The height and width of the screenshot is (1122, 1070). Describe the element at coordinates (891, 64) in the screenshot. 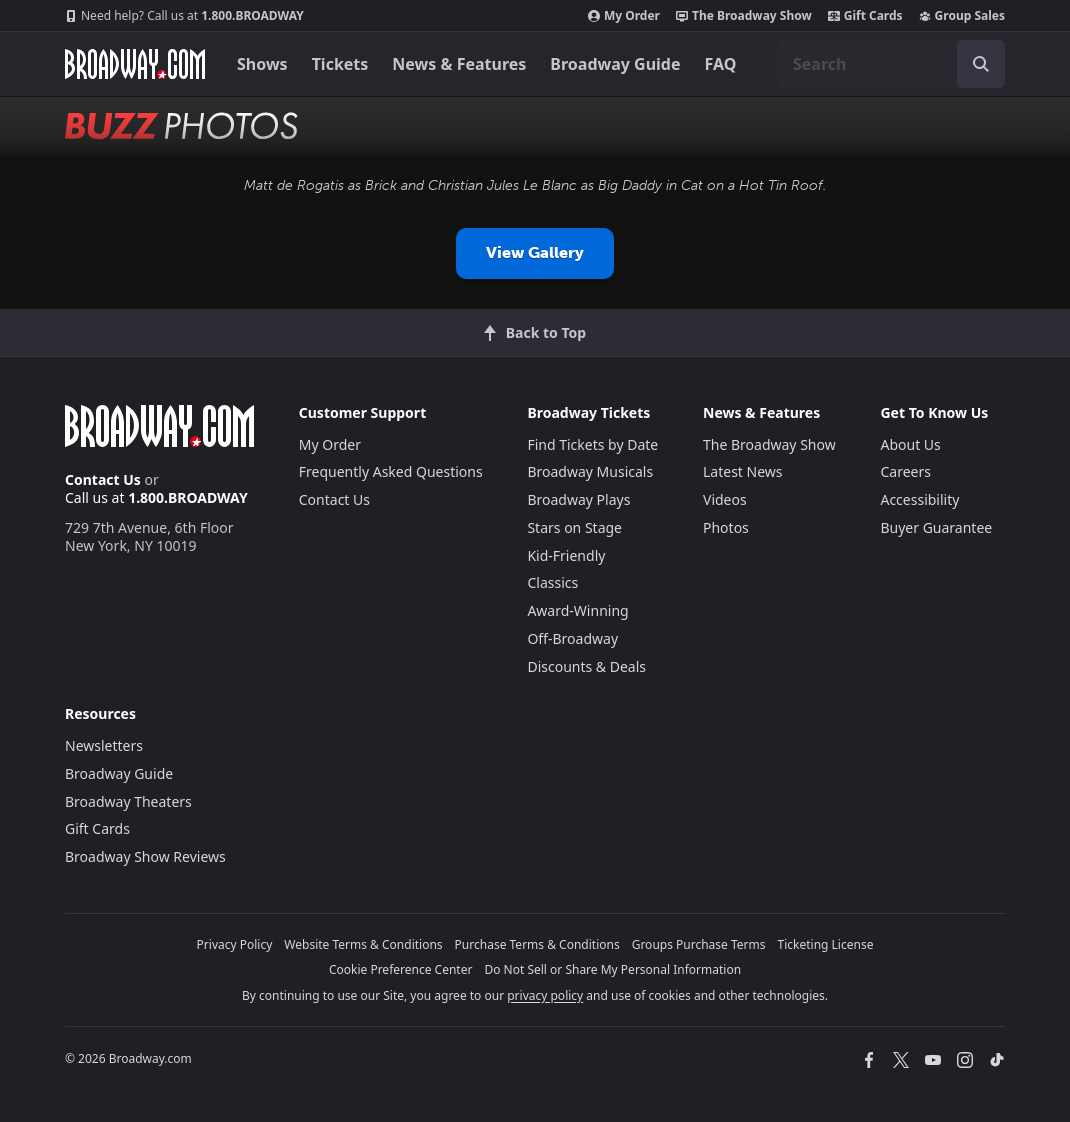

I see `[combobox]` at that location.